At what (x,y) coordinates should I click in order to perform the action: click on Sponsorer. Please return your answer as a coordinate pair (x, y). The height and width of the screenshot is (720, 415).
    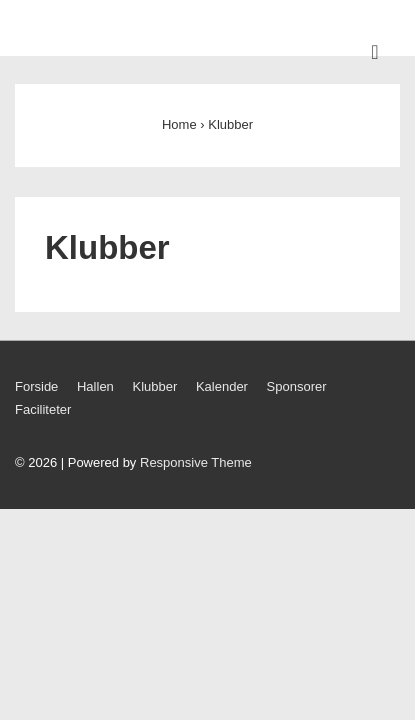
    Looking at the image, I should click on (297, 386).